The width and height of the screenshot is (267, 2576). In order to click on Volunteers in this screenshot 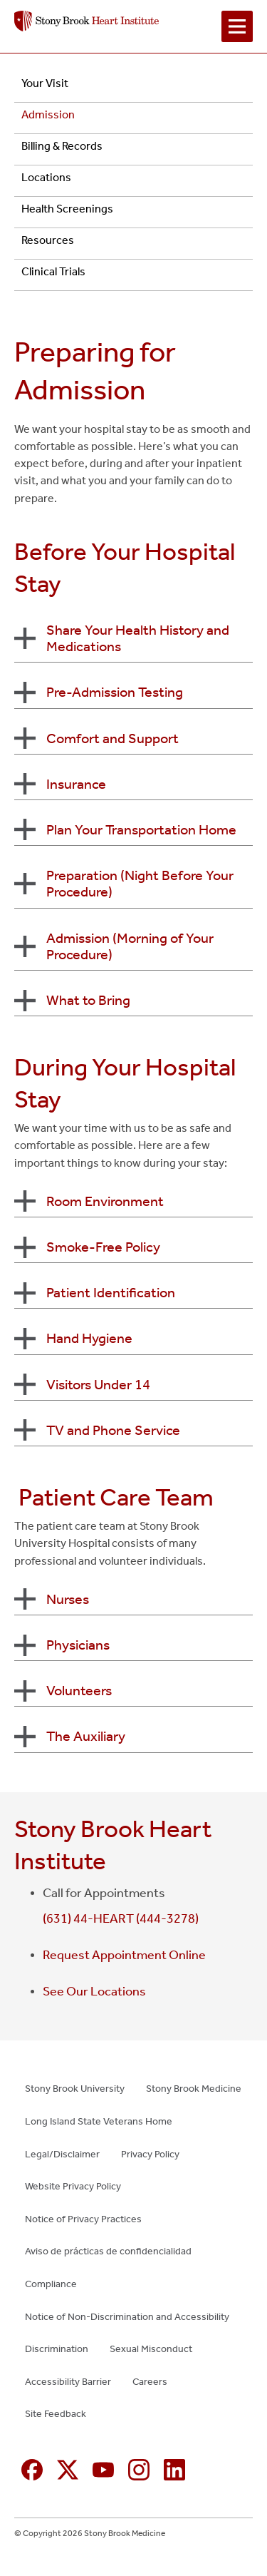, I will do `click(79, 1690)`.